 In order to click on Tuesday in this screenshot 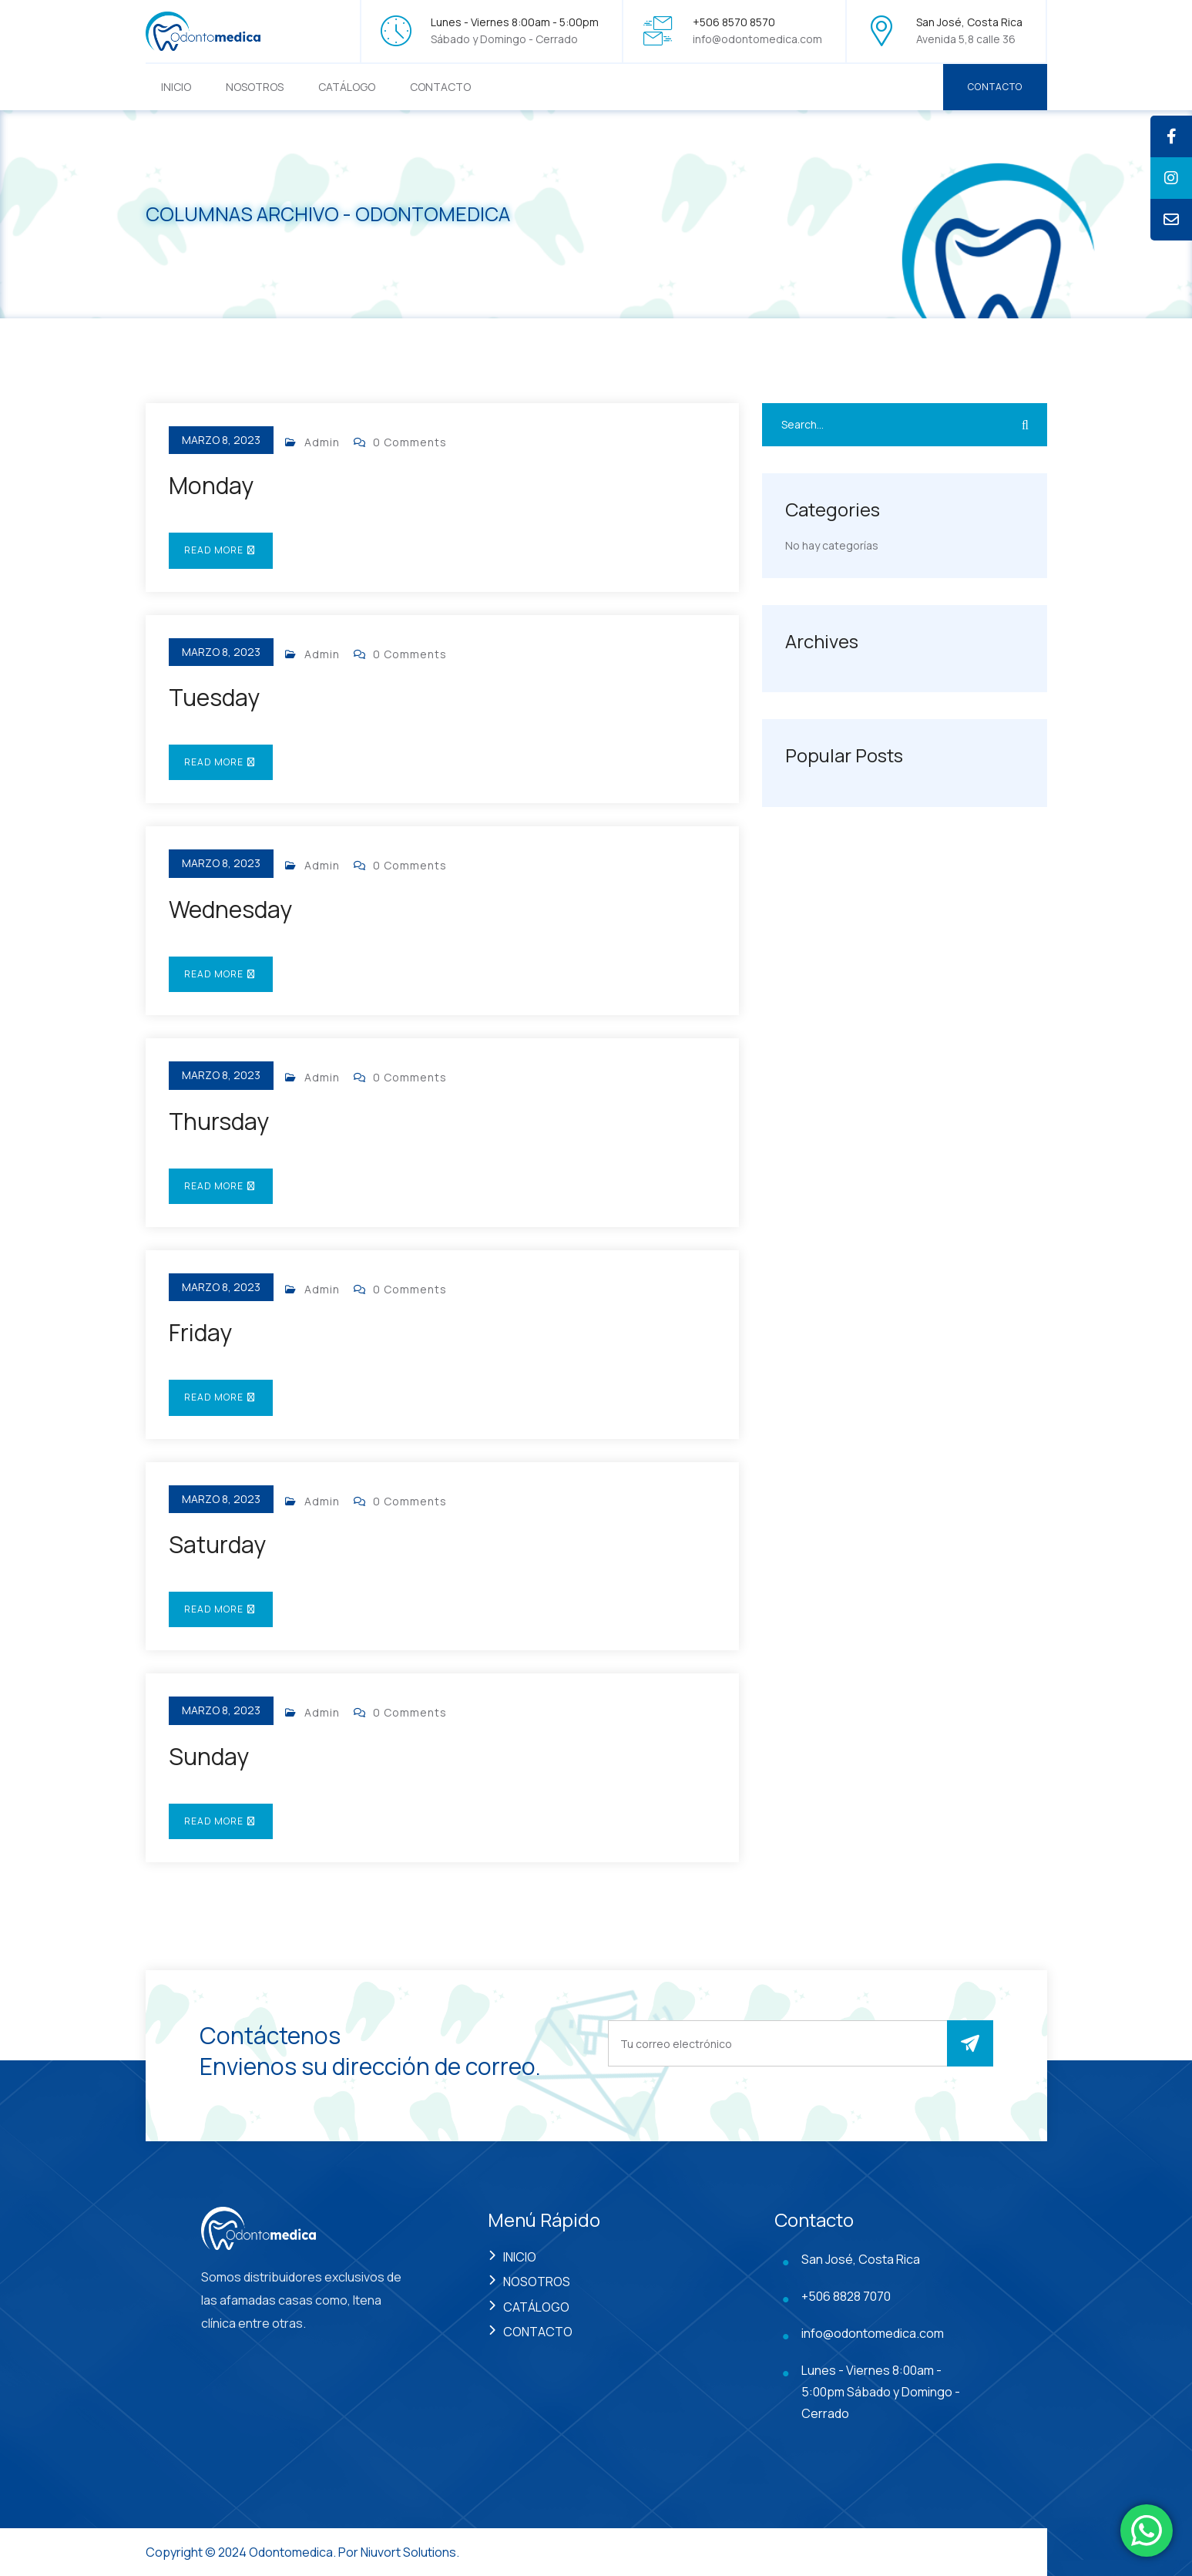, I will do `click(214, 697)`.